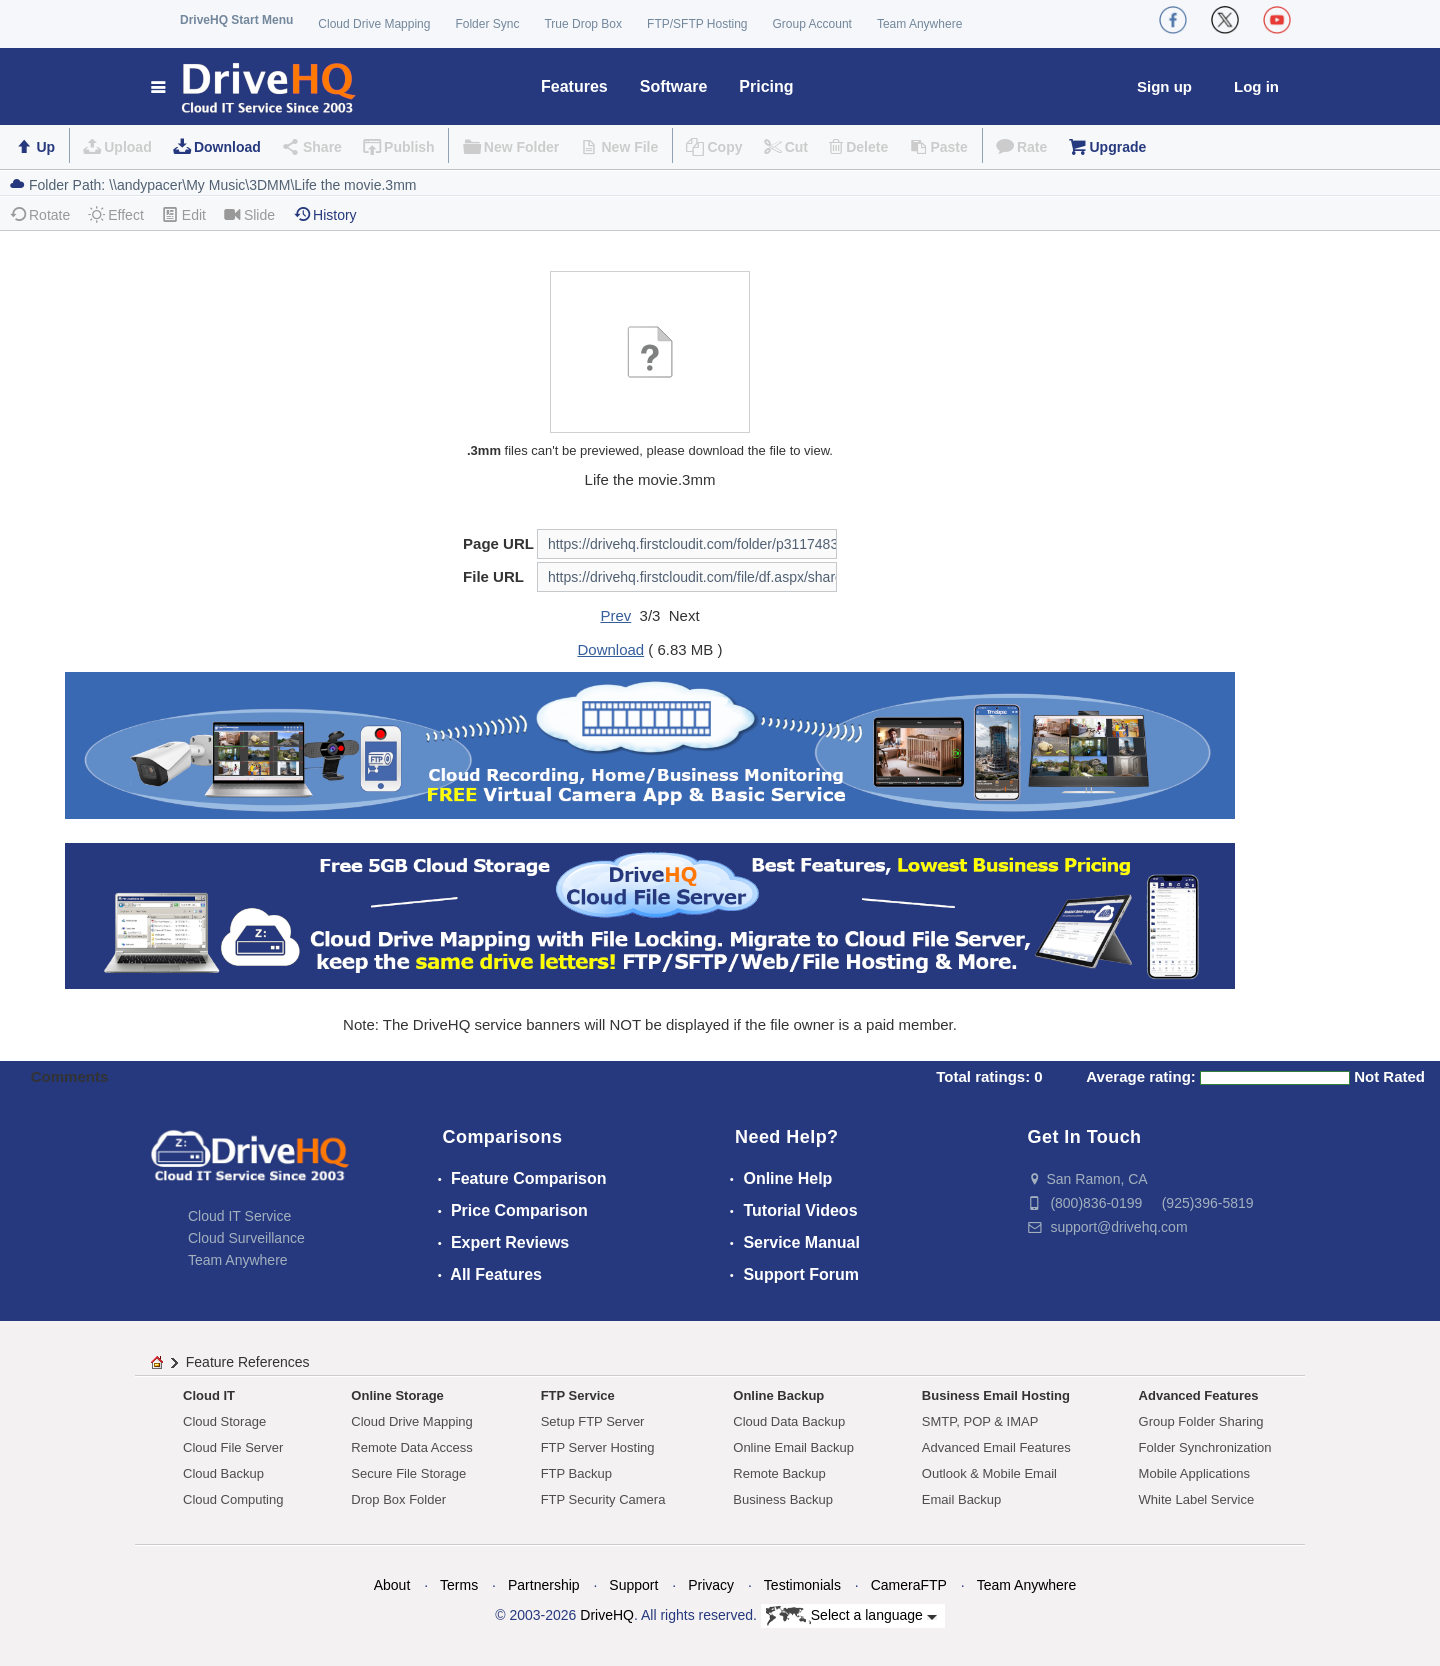 The image size is (1440, 1666). I want to click on CameraFTP, so click(909, 1585).